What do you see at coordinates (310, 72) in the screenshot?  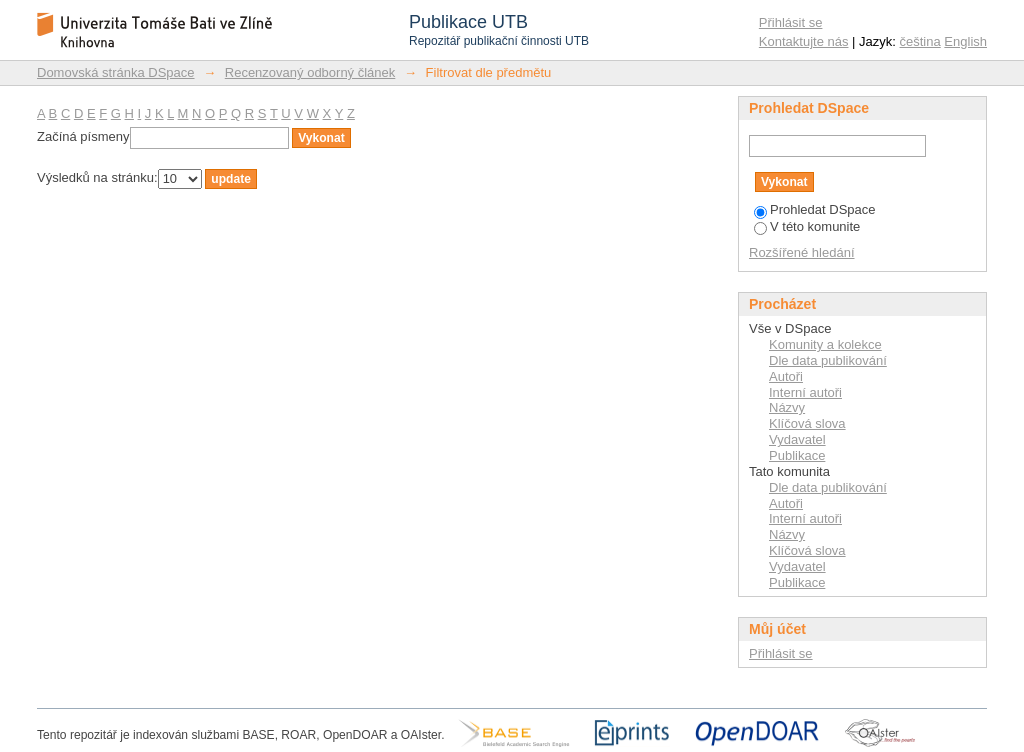 I see `Recenzovaný odborný článek` at bounding box center [310, 72].